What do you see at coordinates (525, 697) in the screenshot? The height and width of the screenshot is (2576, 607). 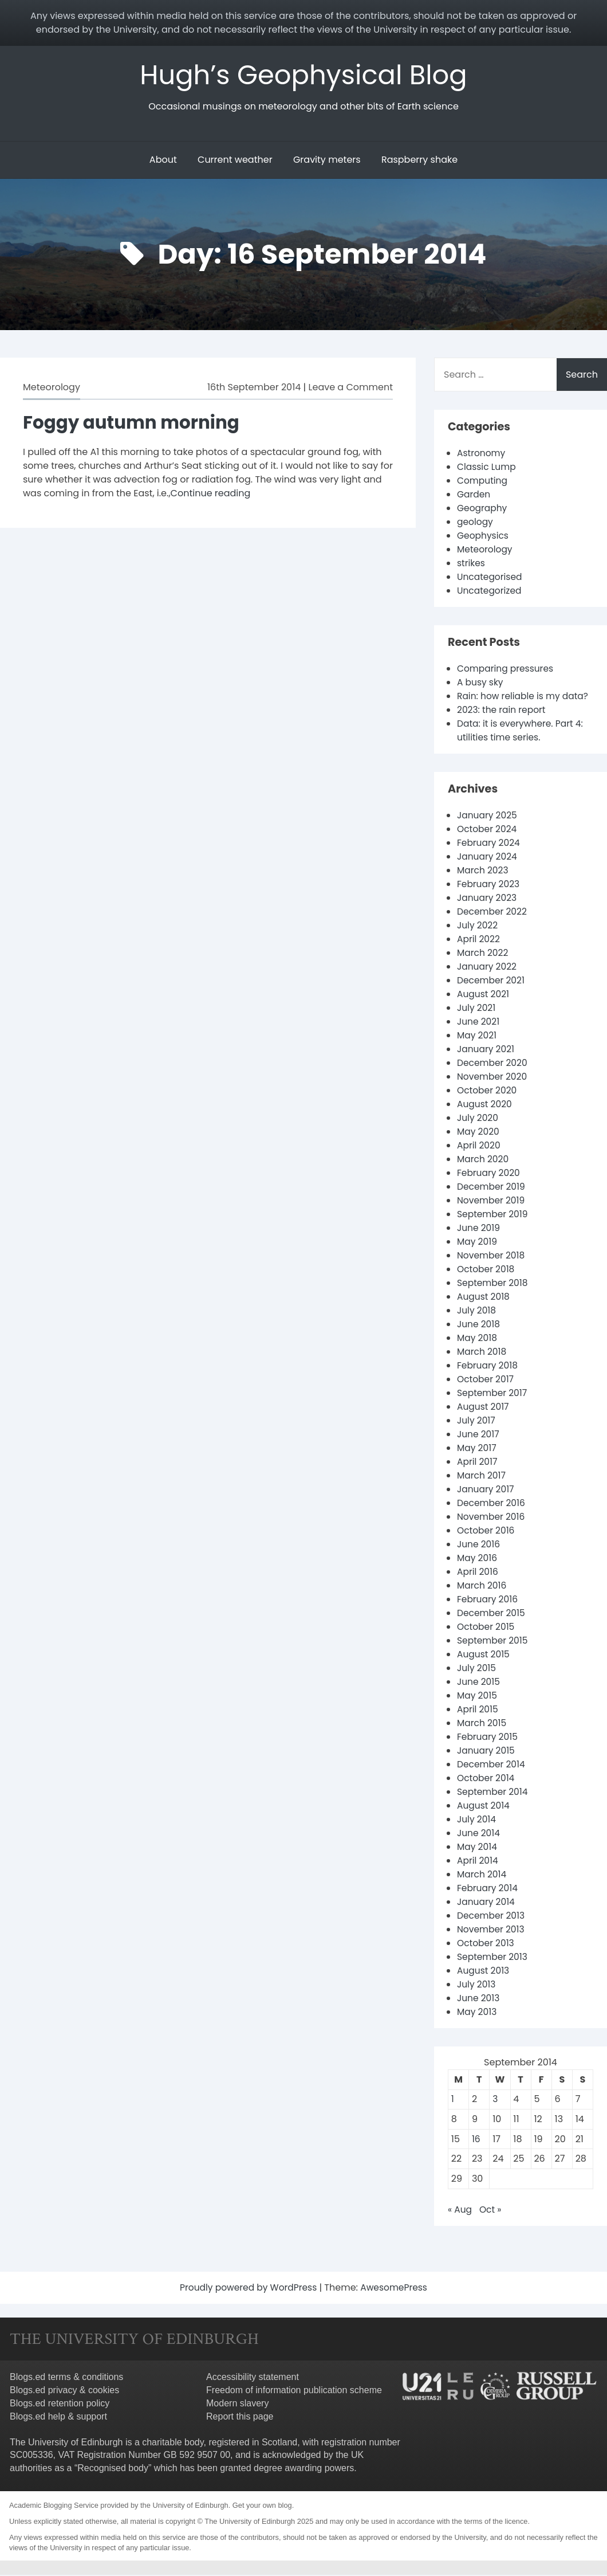 I see `Rain: how reliable is my data?` at bounding box center [525, 697].